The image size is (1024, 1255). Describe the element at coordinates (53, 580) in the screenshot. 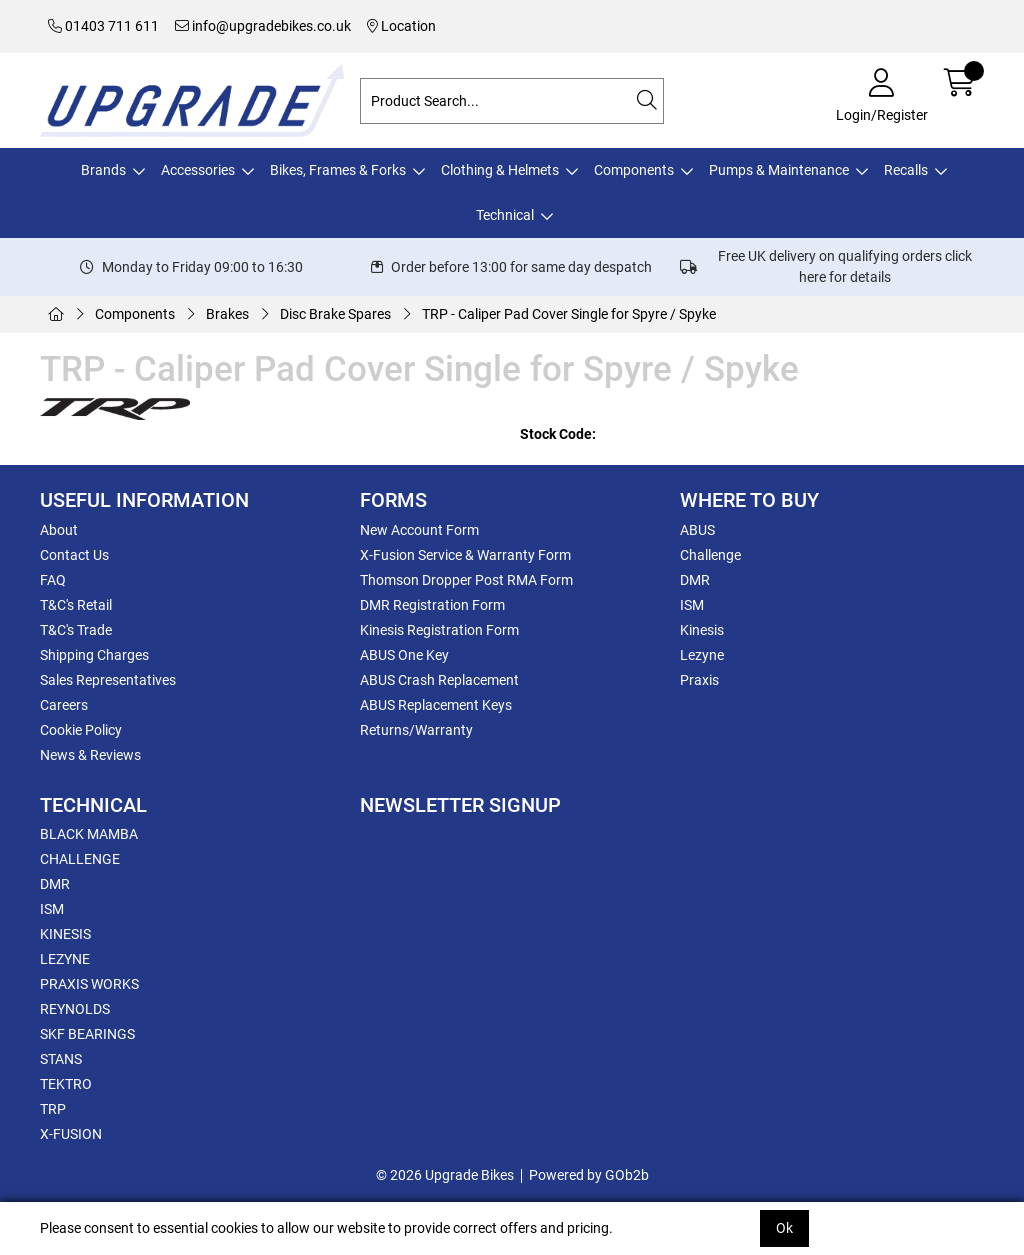

I see `FAQ` at that location.